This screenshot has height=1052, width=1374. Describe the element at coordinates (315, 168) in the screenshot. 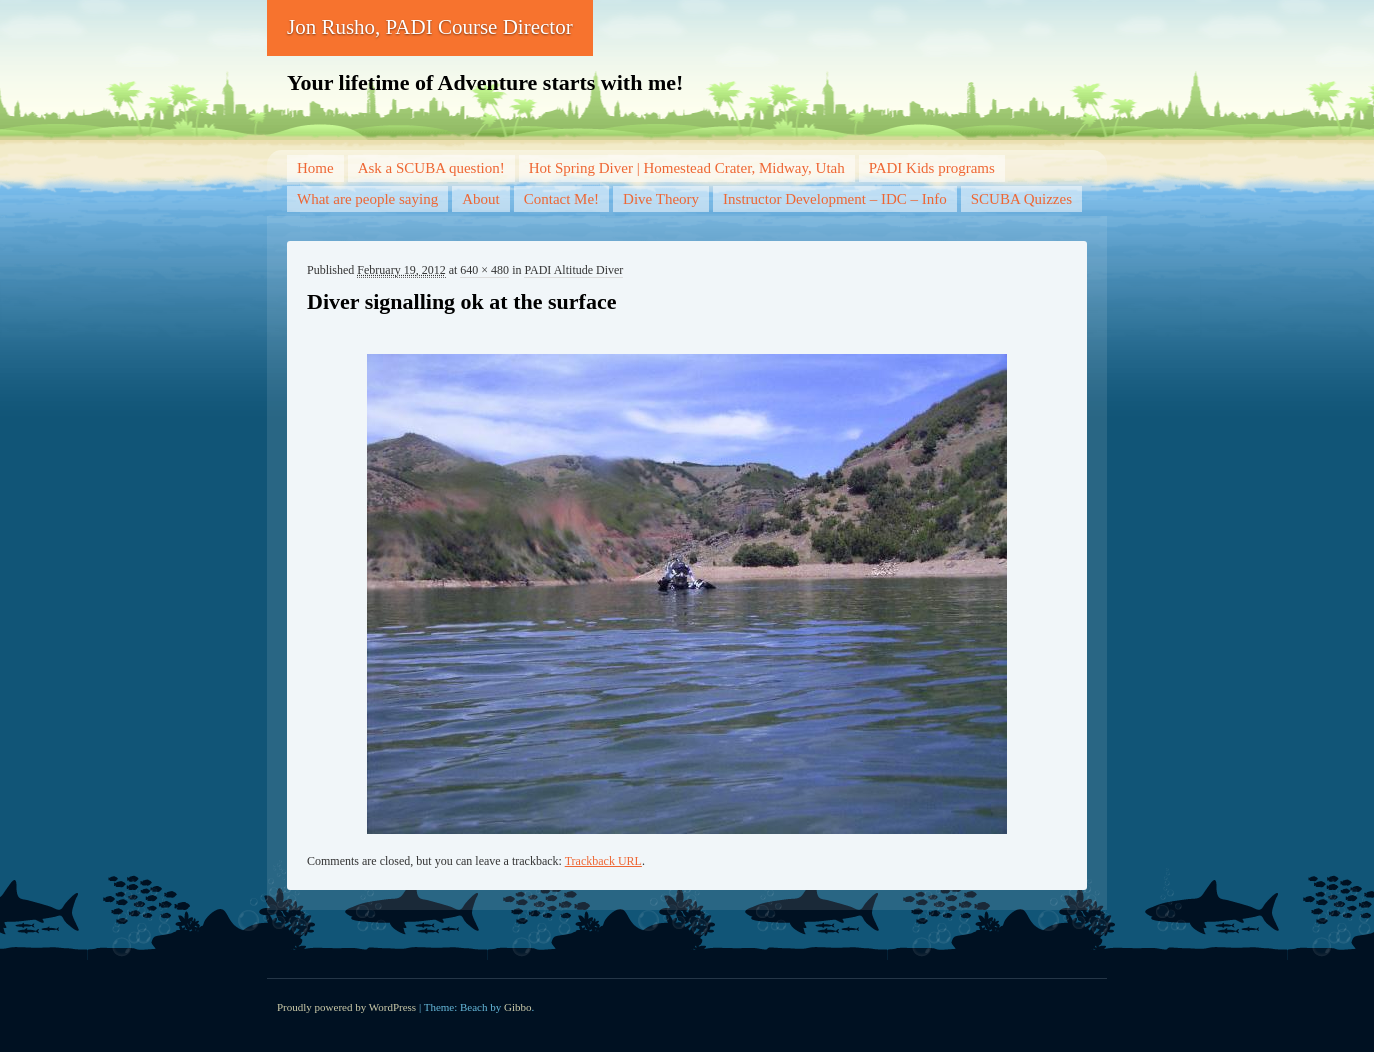

I see `Home` at that location.